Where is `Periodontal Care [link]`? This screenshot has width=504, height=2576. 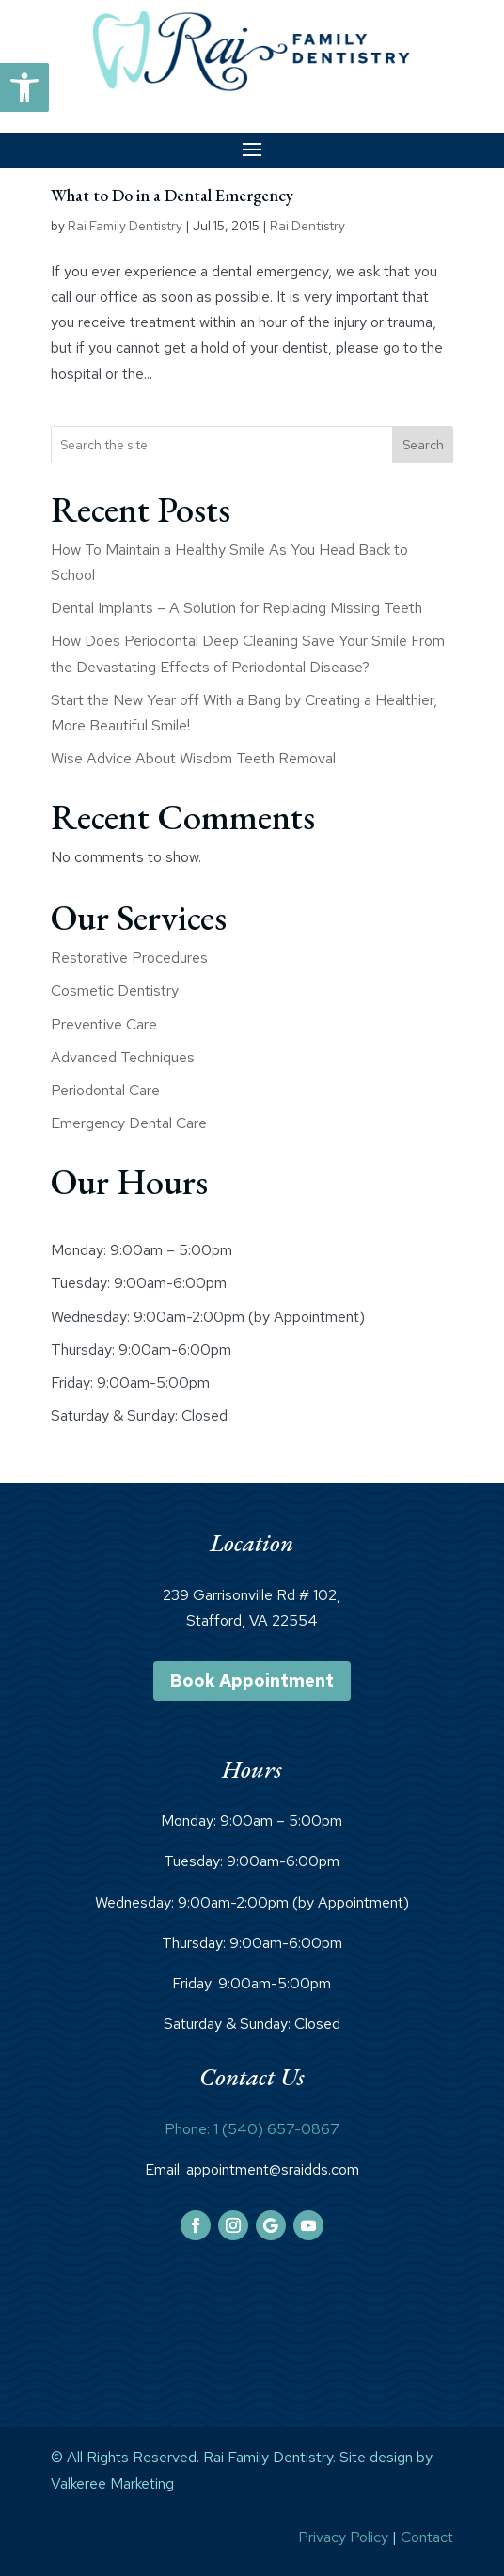
Periodontal Care [link] is located at coordinates (105, 1090).